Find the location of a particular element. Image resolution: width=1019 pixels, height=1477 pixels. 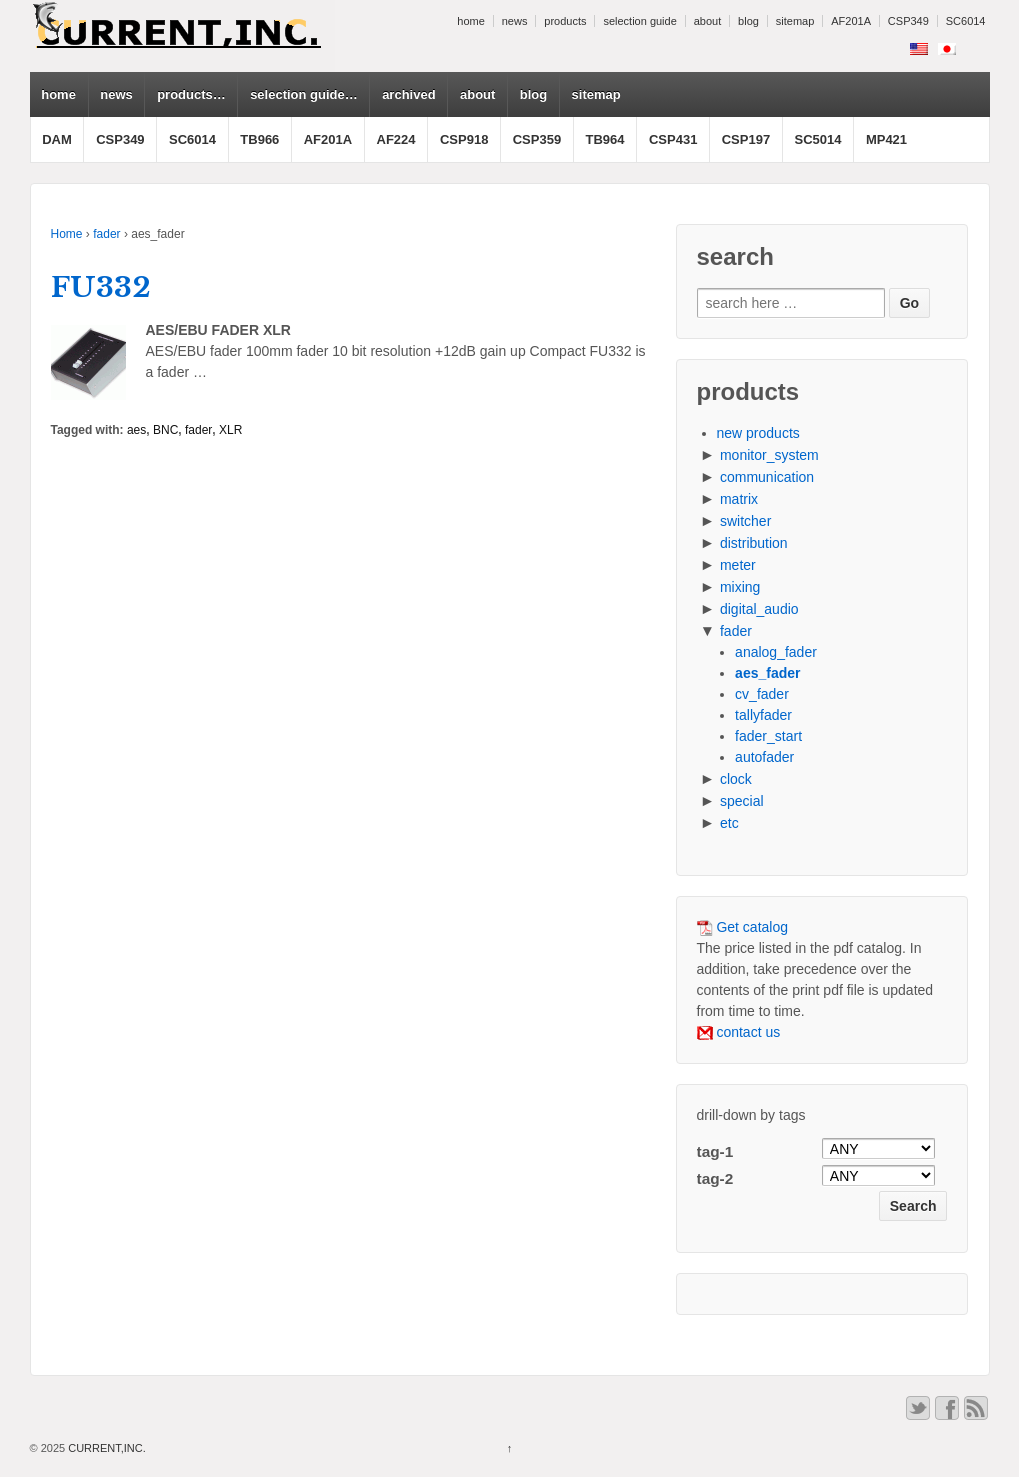

CSP197 is located at coordinates (746, 139).